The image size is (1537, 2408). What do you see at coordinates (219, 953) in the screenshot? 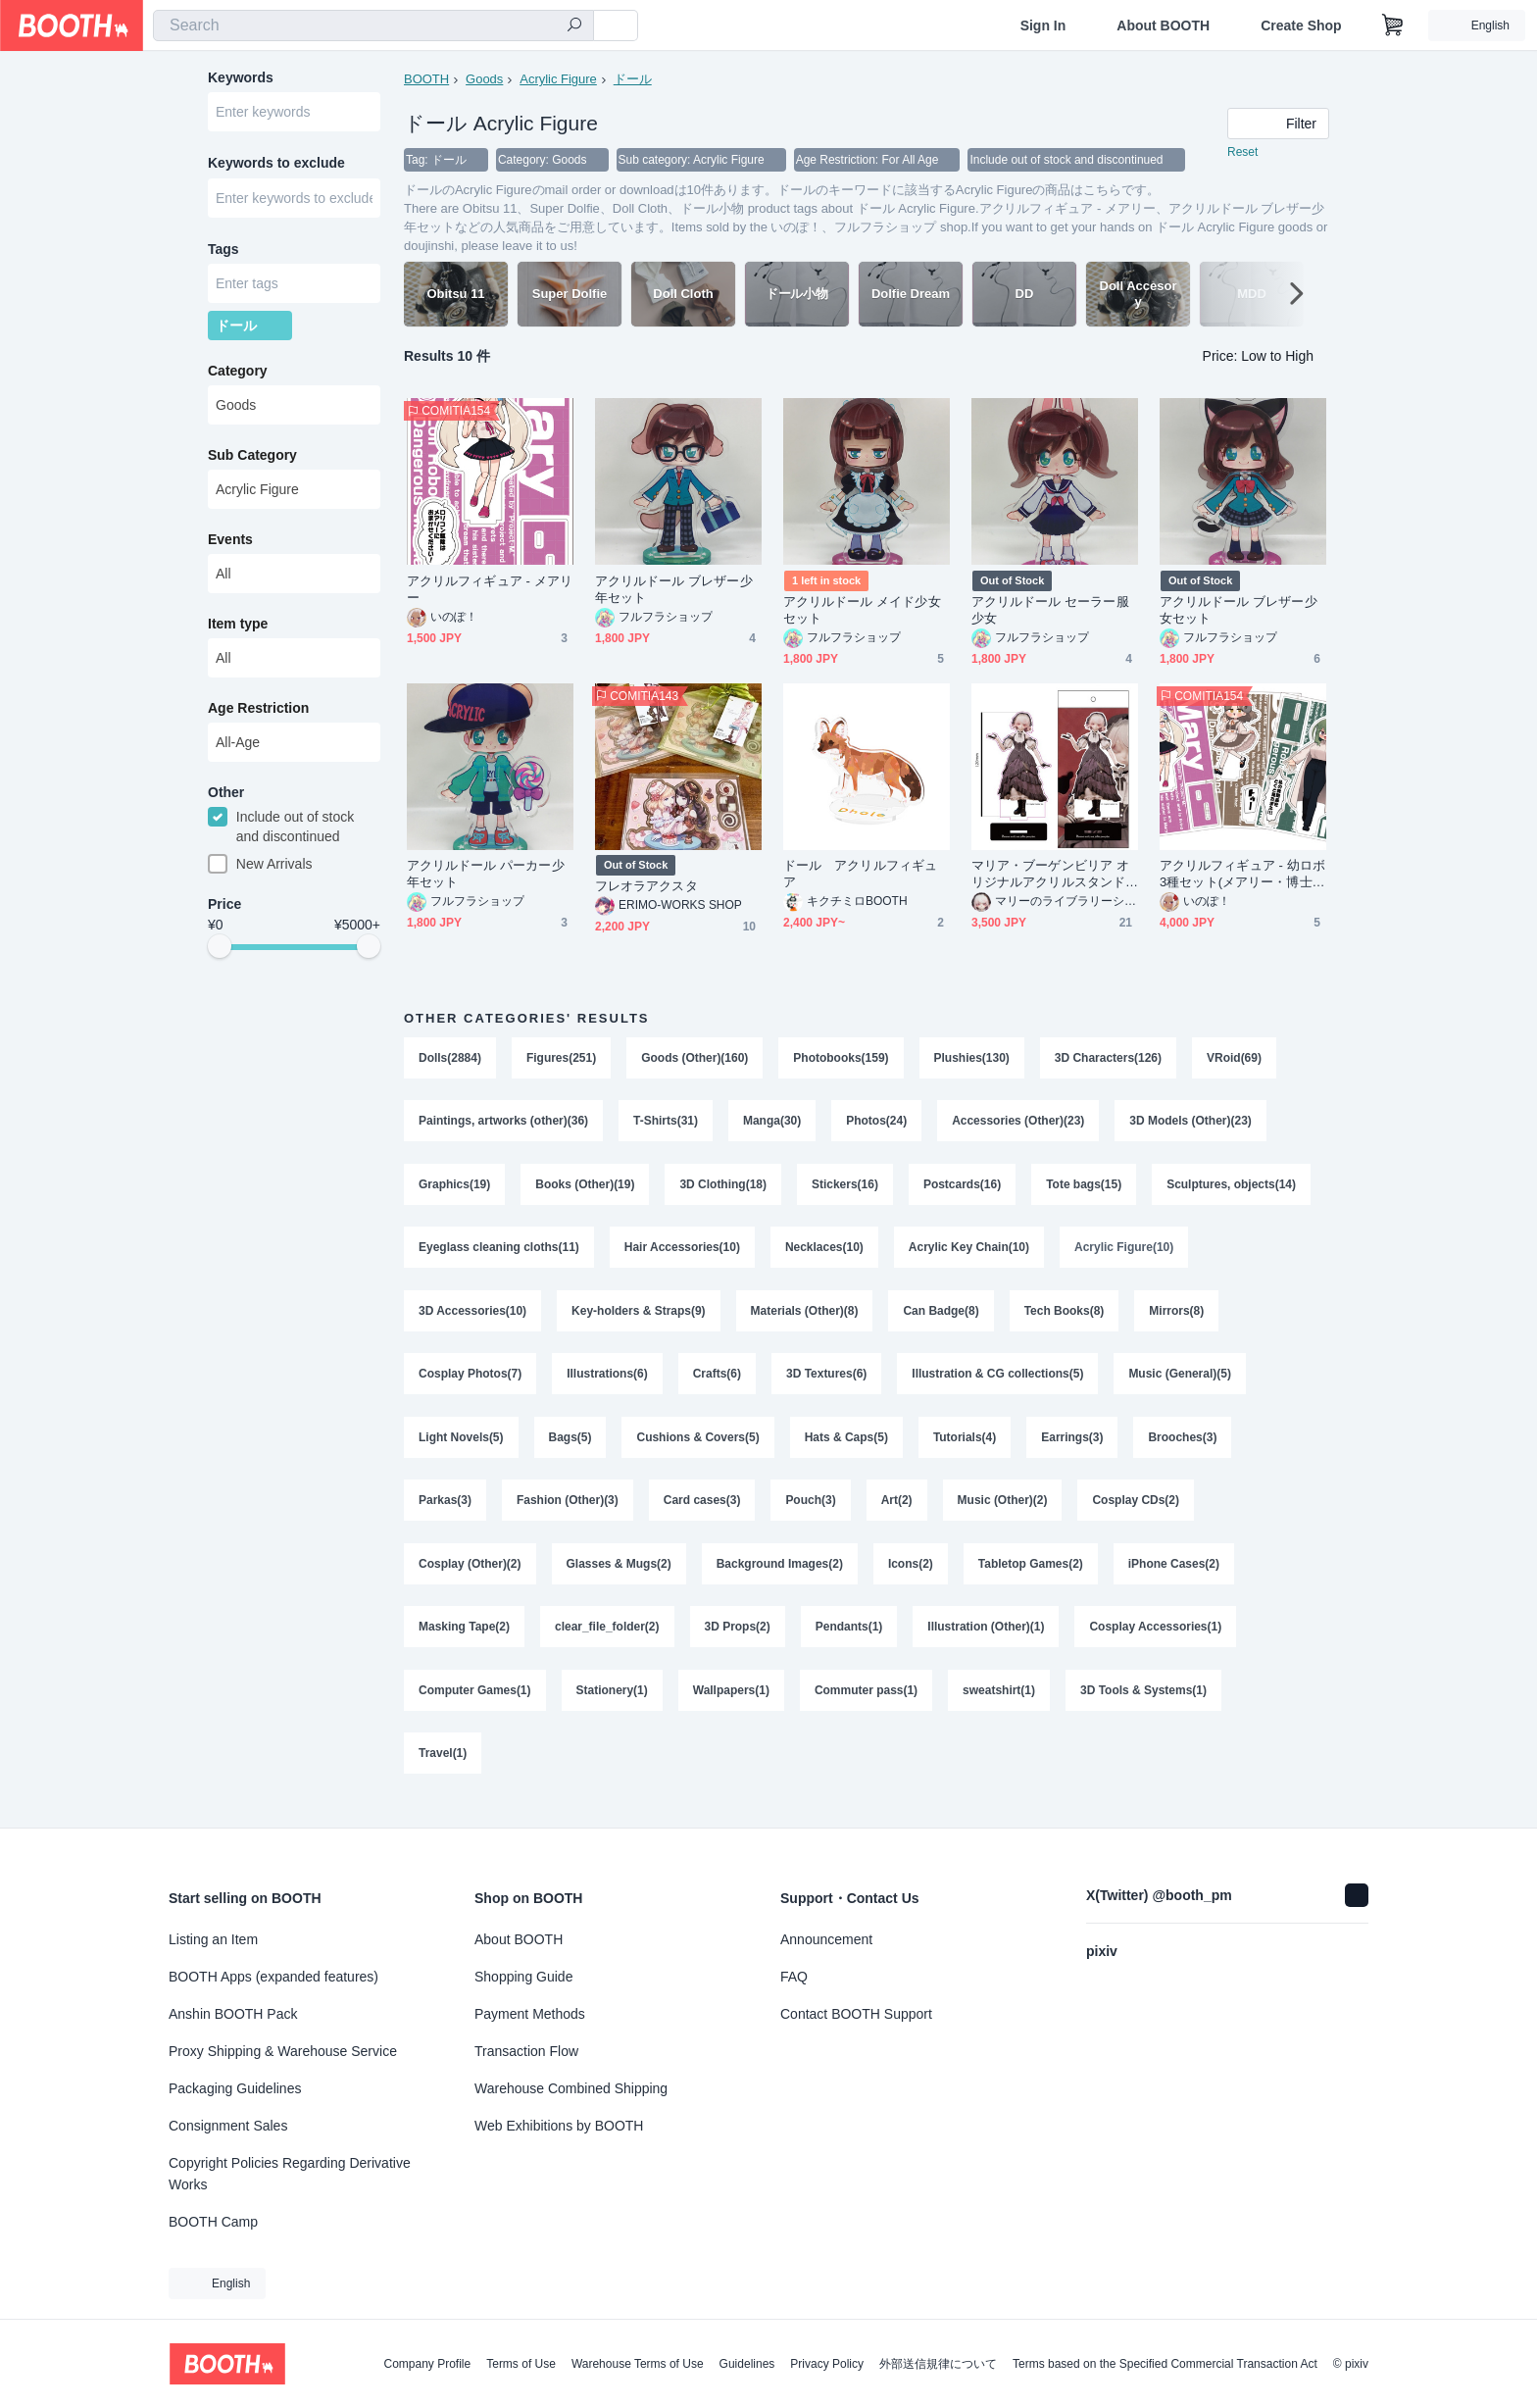
I see `[slider]` at bounding box center [219, 953].